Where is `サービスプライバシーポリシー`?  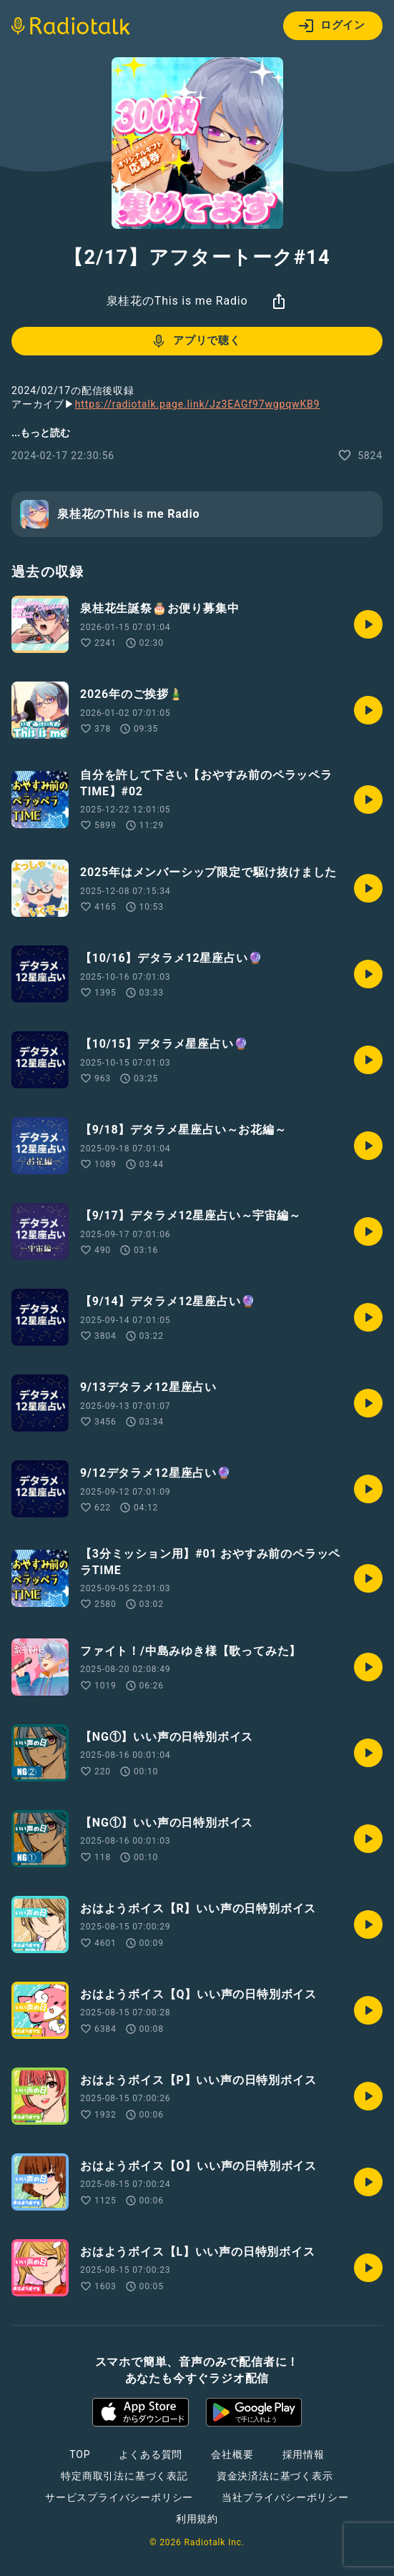
サービスプライバシーポリシー is located at coordinates (119, 2497).